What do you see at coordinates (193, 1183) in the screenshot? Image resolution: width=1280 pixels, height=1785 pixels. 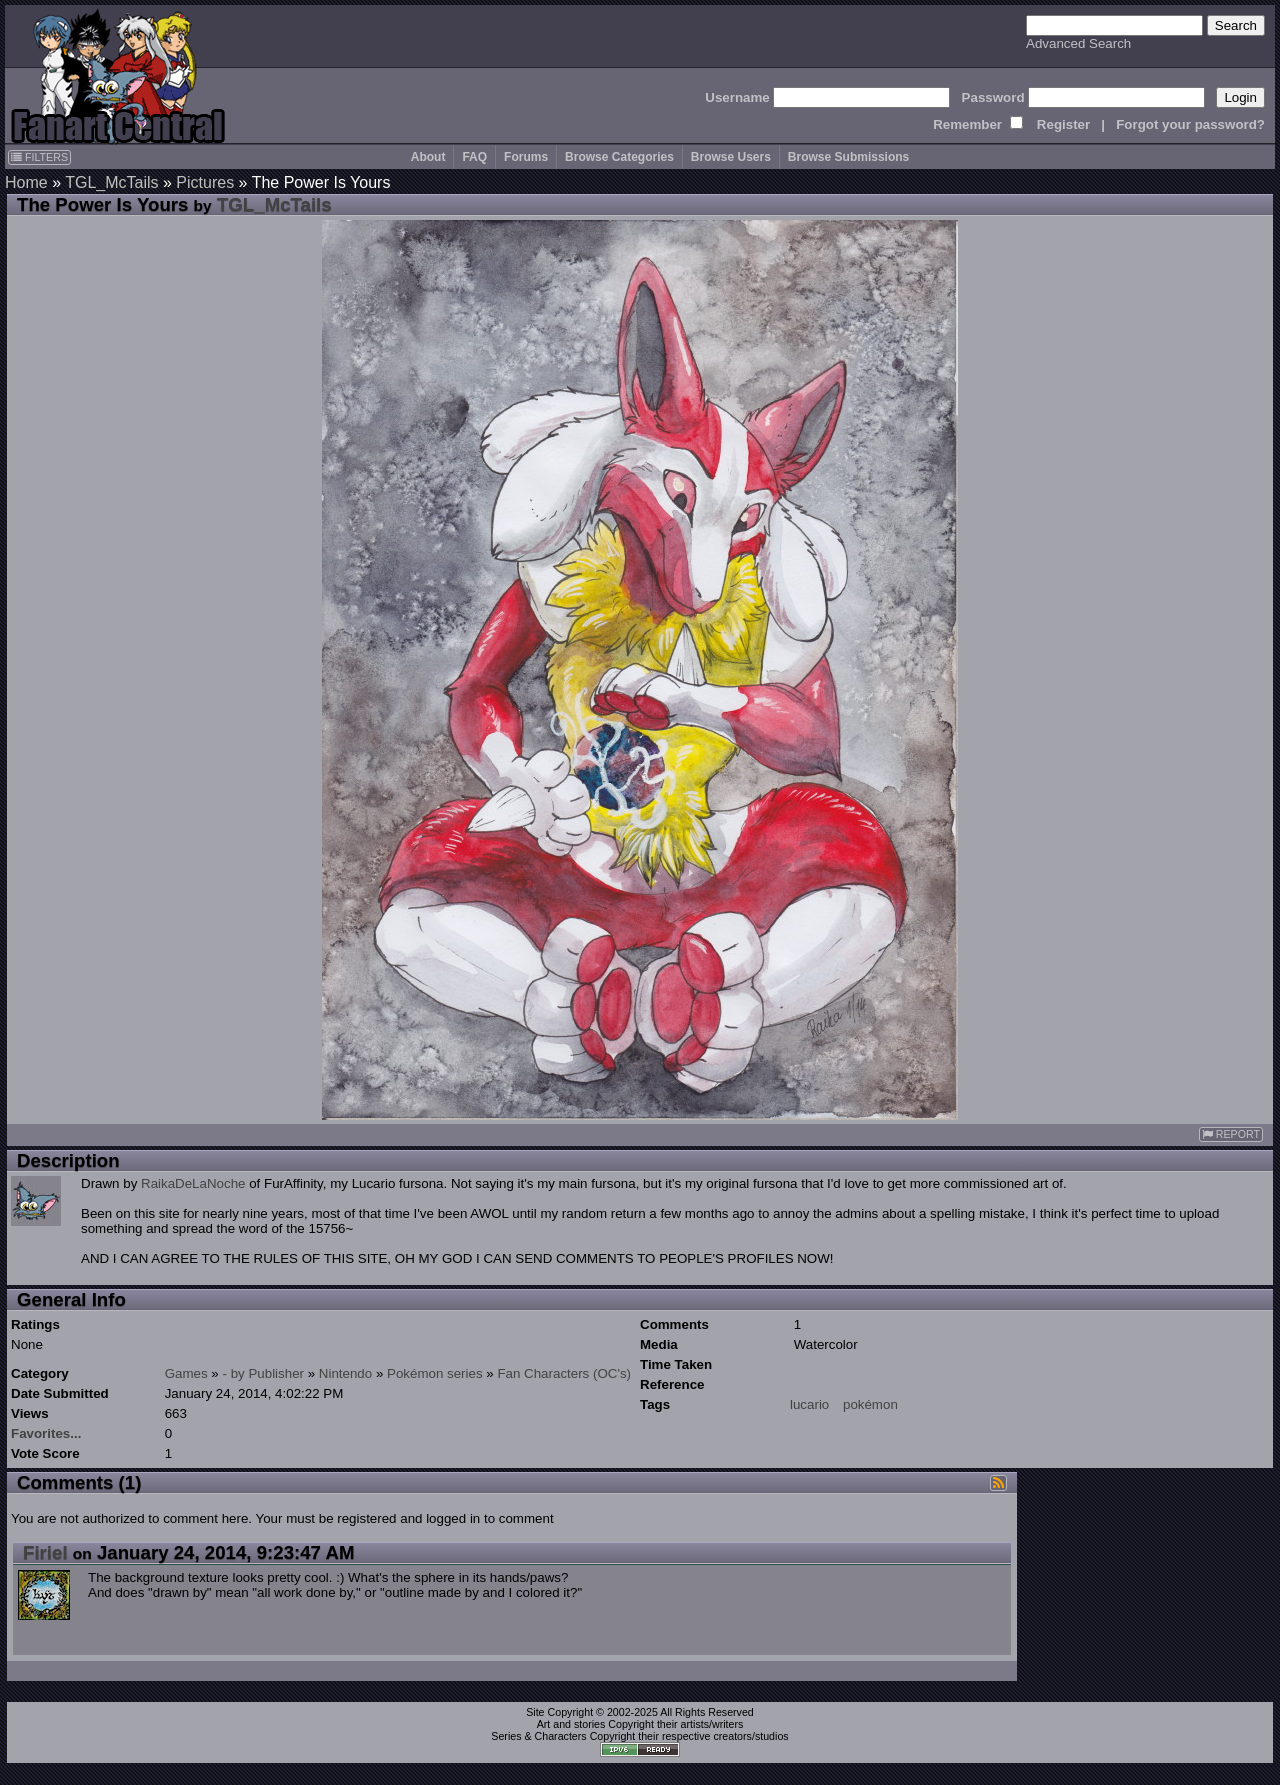 I see `RaikaDeLaNoche` at bounding box center [193, 1183].